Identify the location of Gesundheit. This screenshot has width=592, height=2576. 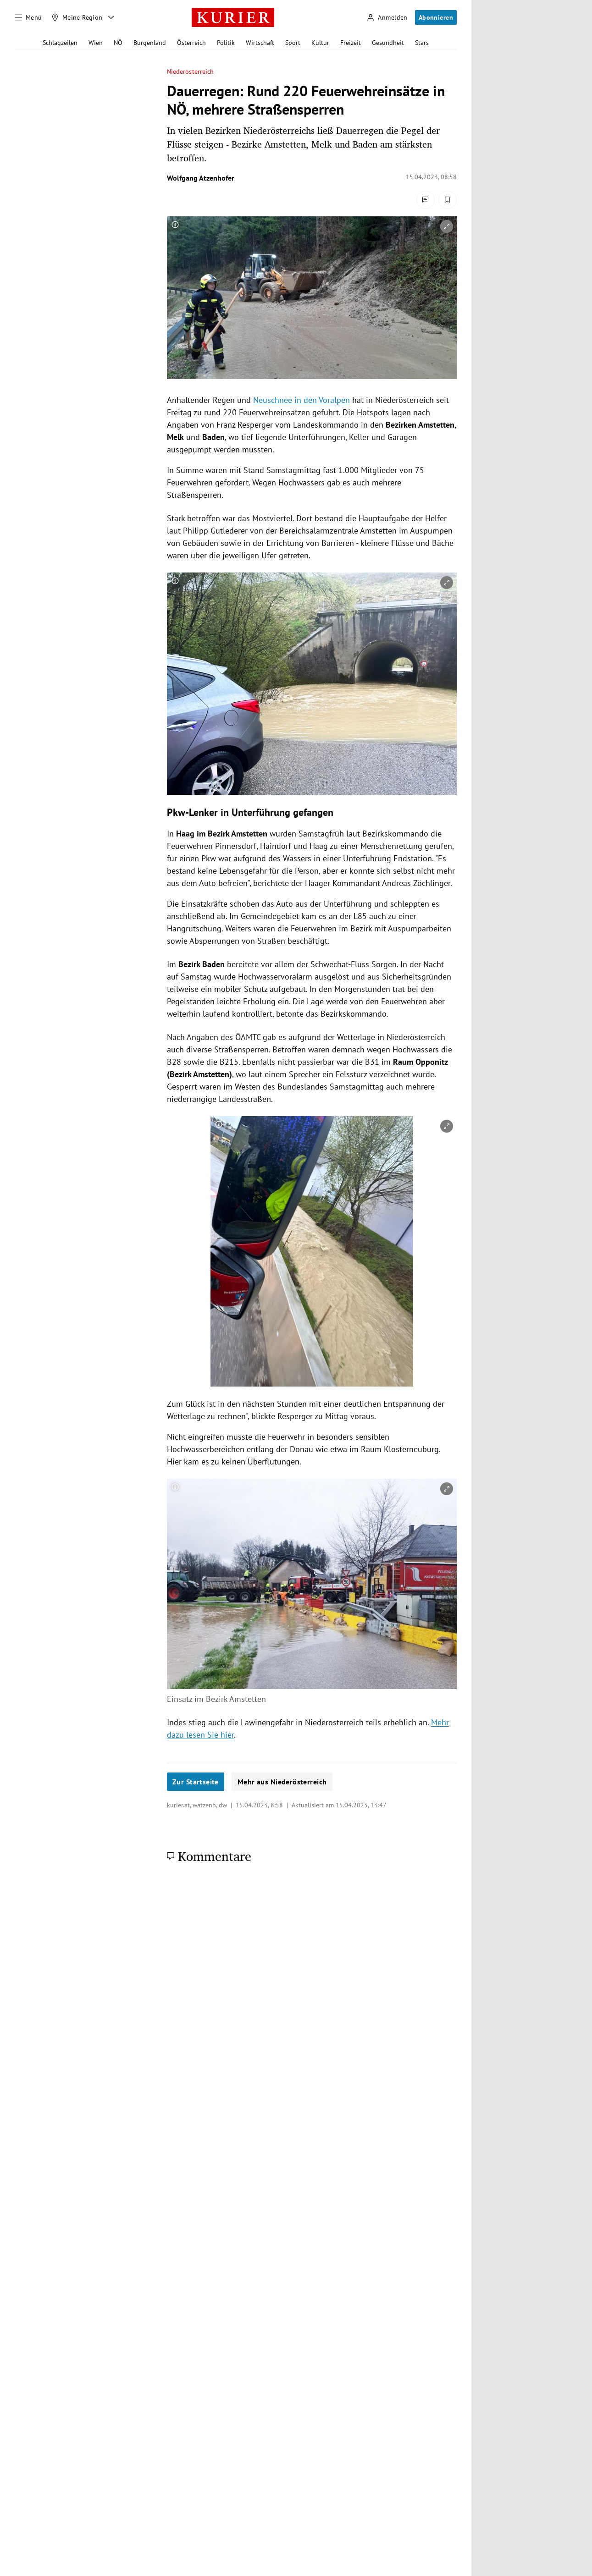
(388, 43).